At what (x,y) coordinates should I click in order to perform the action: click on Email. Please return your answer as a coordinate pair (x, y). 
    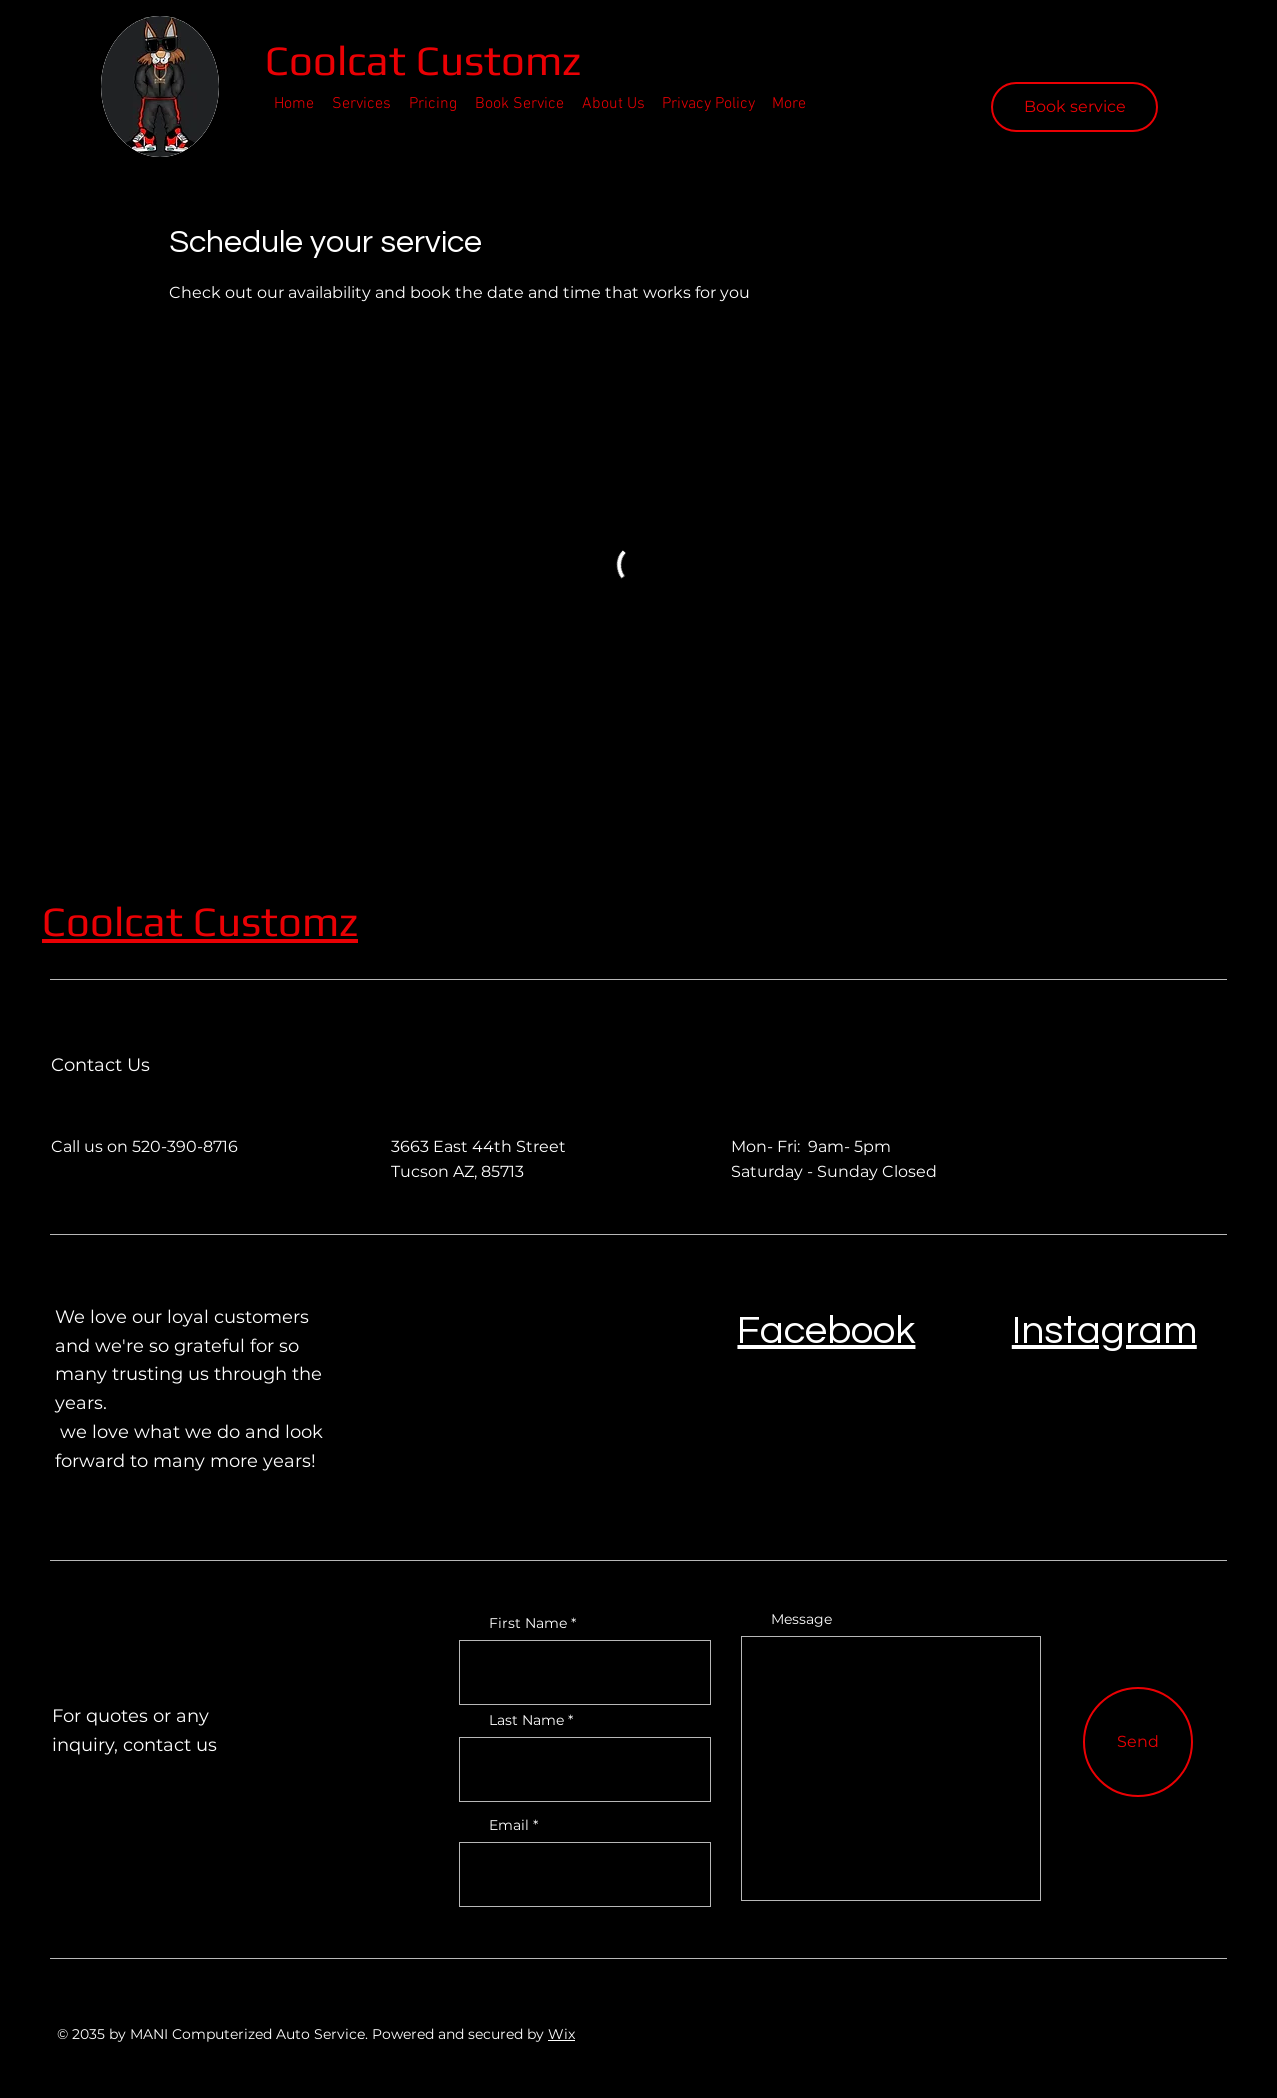
    Looking at the image, I should click on (509, 1825).